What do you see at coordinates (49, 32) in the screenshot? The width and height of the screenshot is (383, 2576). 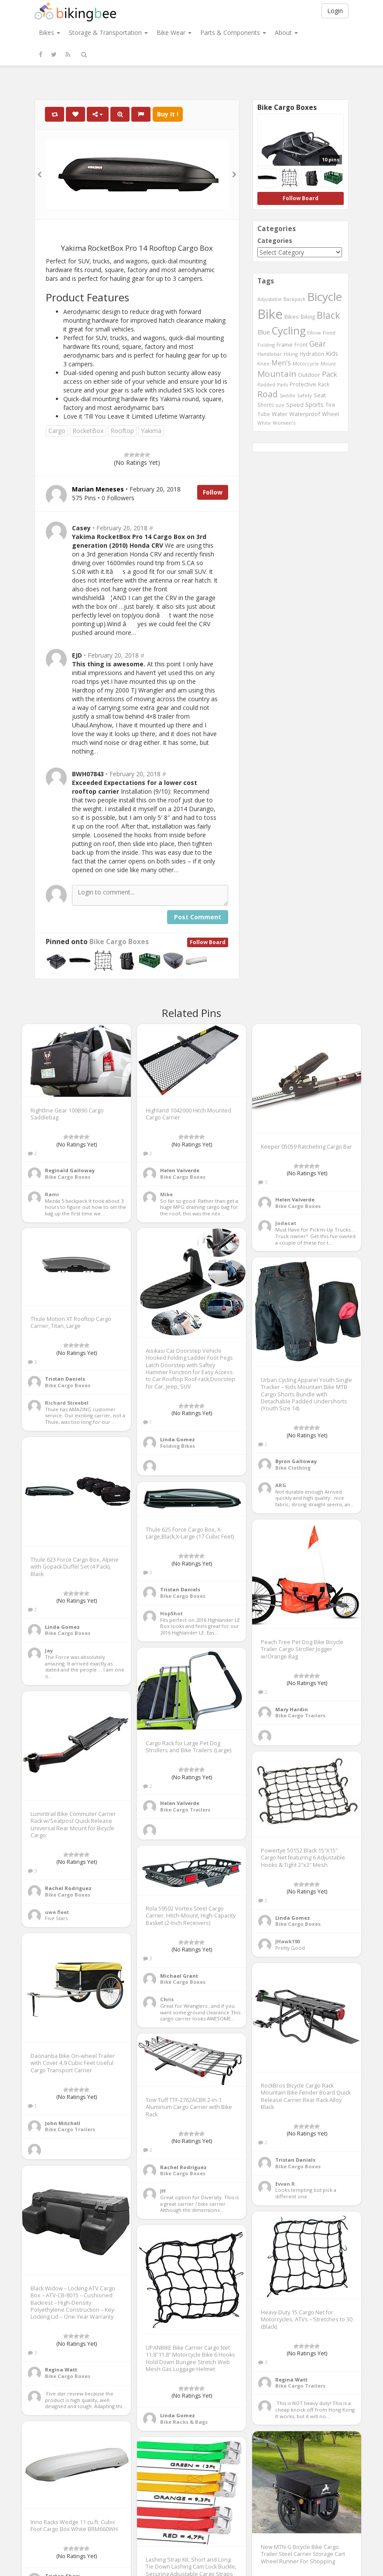 I see `Bikes` at bounding box center [49, 32].